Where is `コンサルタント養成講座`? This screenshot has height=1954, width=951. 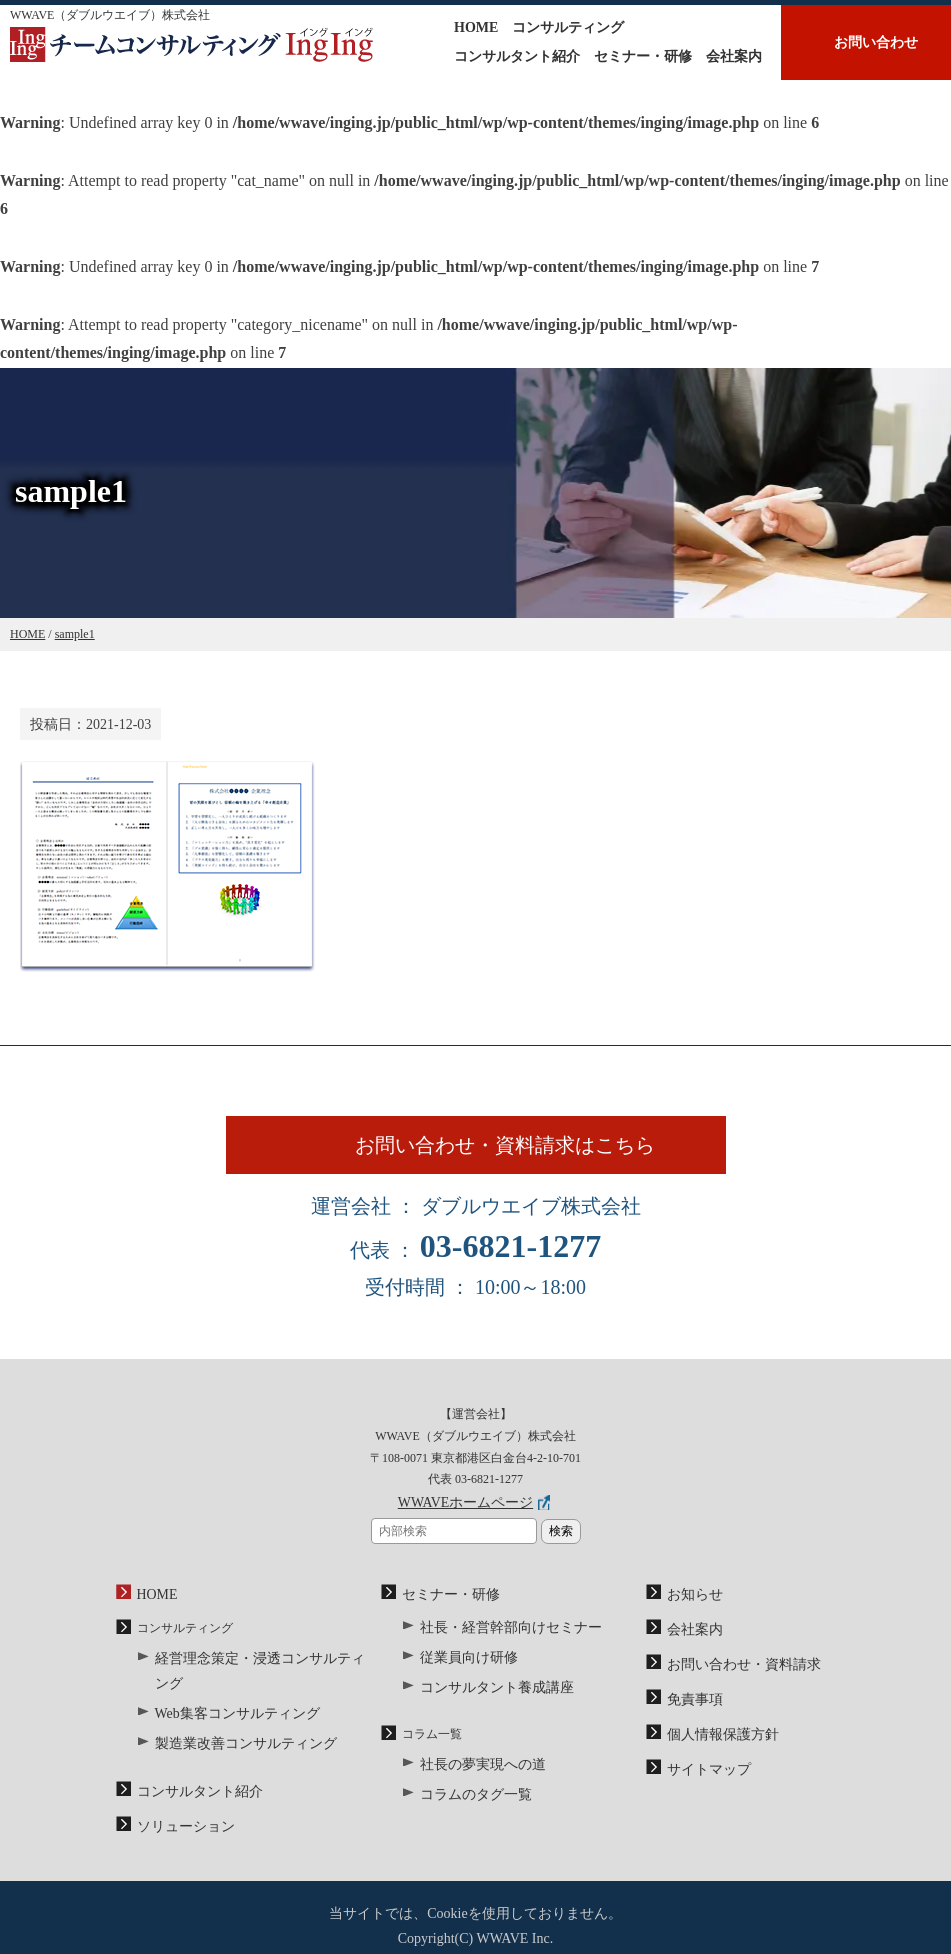
コンサルタント養成講座 is located at coordinates (486, 1698).